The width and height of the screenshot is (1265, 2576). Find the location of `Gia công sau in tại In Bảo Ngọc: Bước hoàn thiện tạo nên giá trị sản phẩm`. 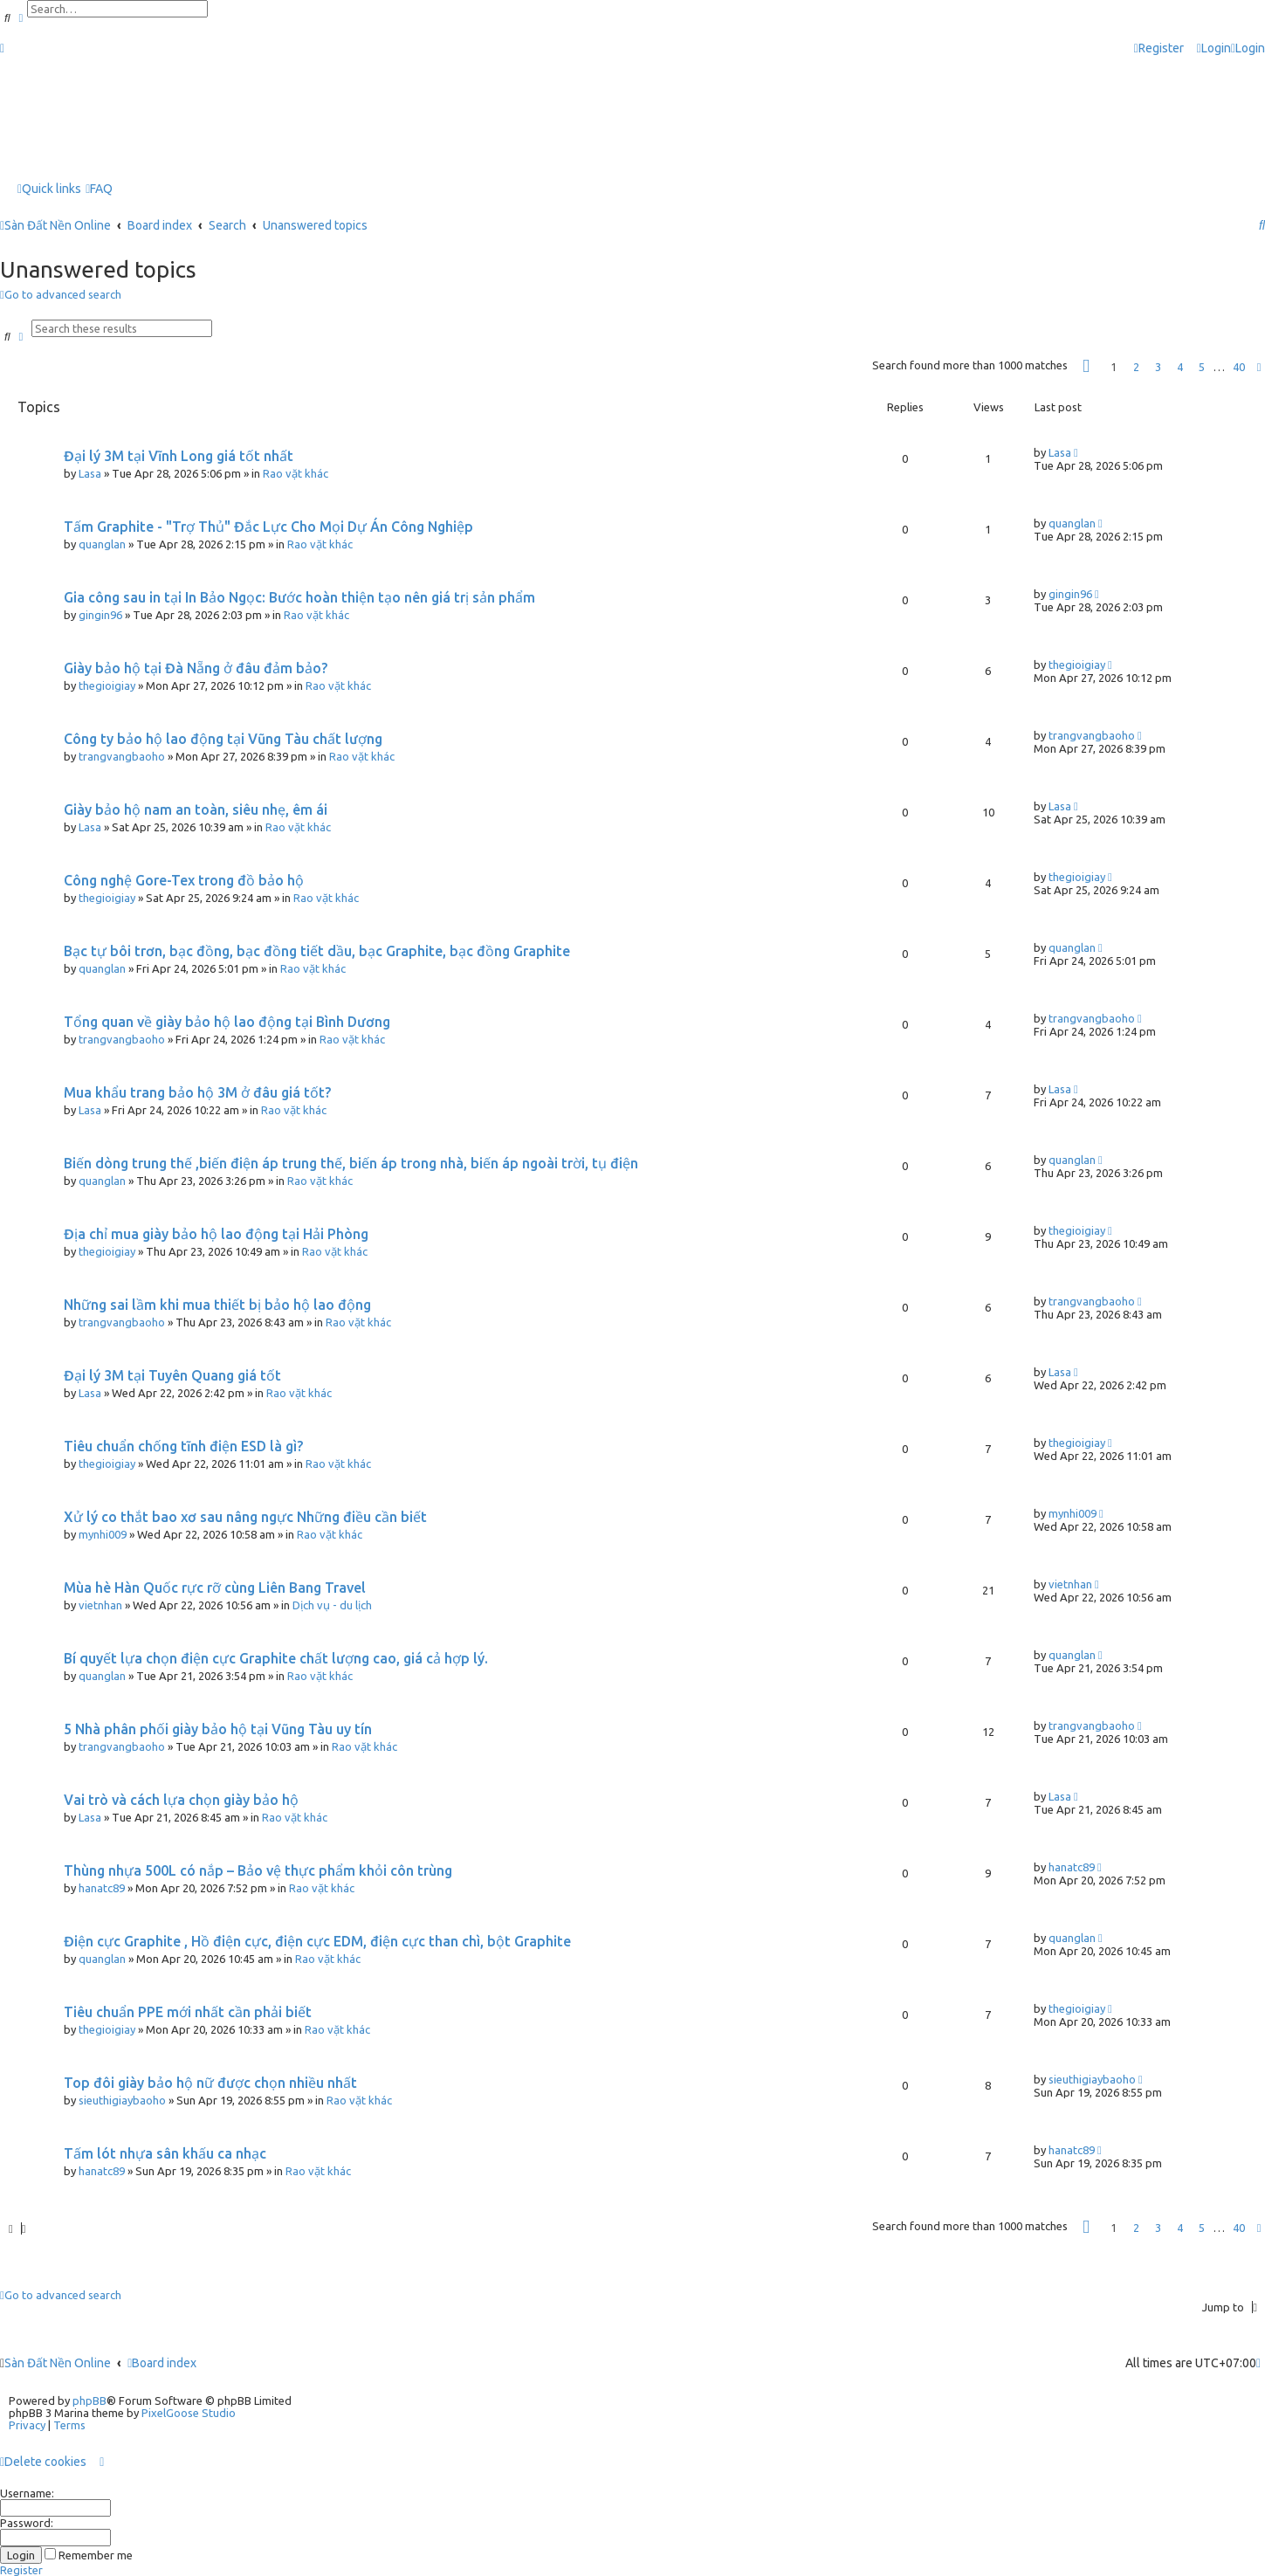

Gia công sau in tại In Bảo Ngọc: Bước hoàn thiện tạo nên giá trị sản phẩm is located at coordinates (299, 597).